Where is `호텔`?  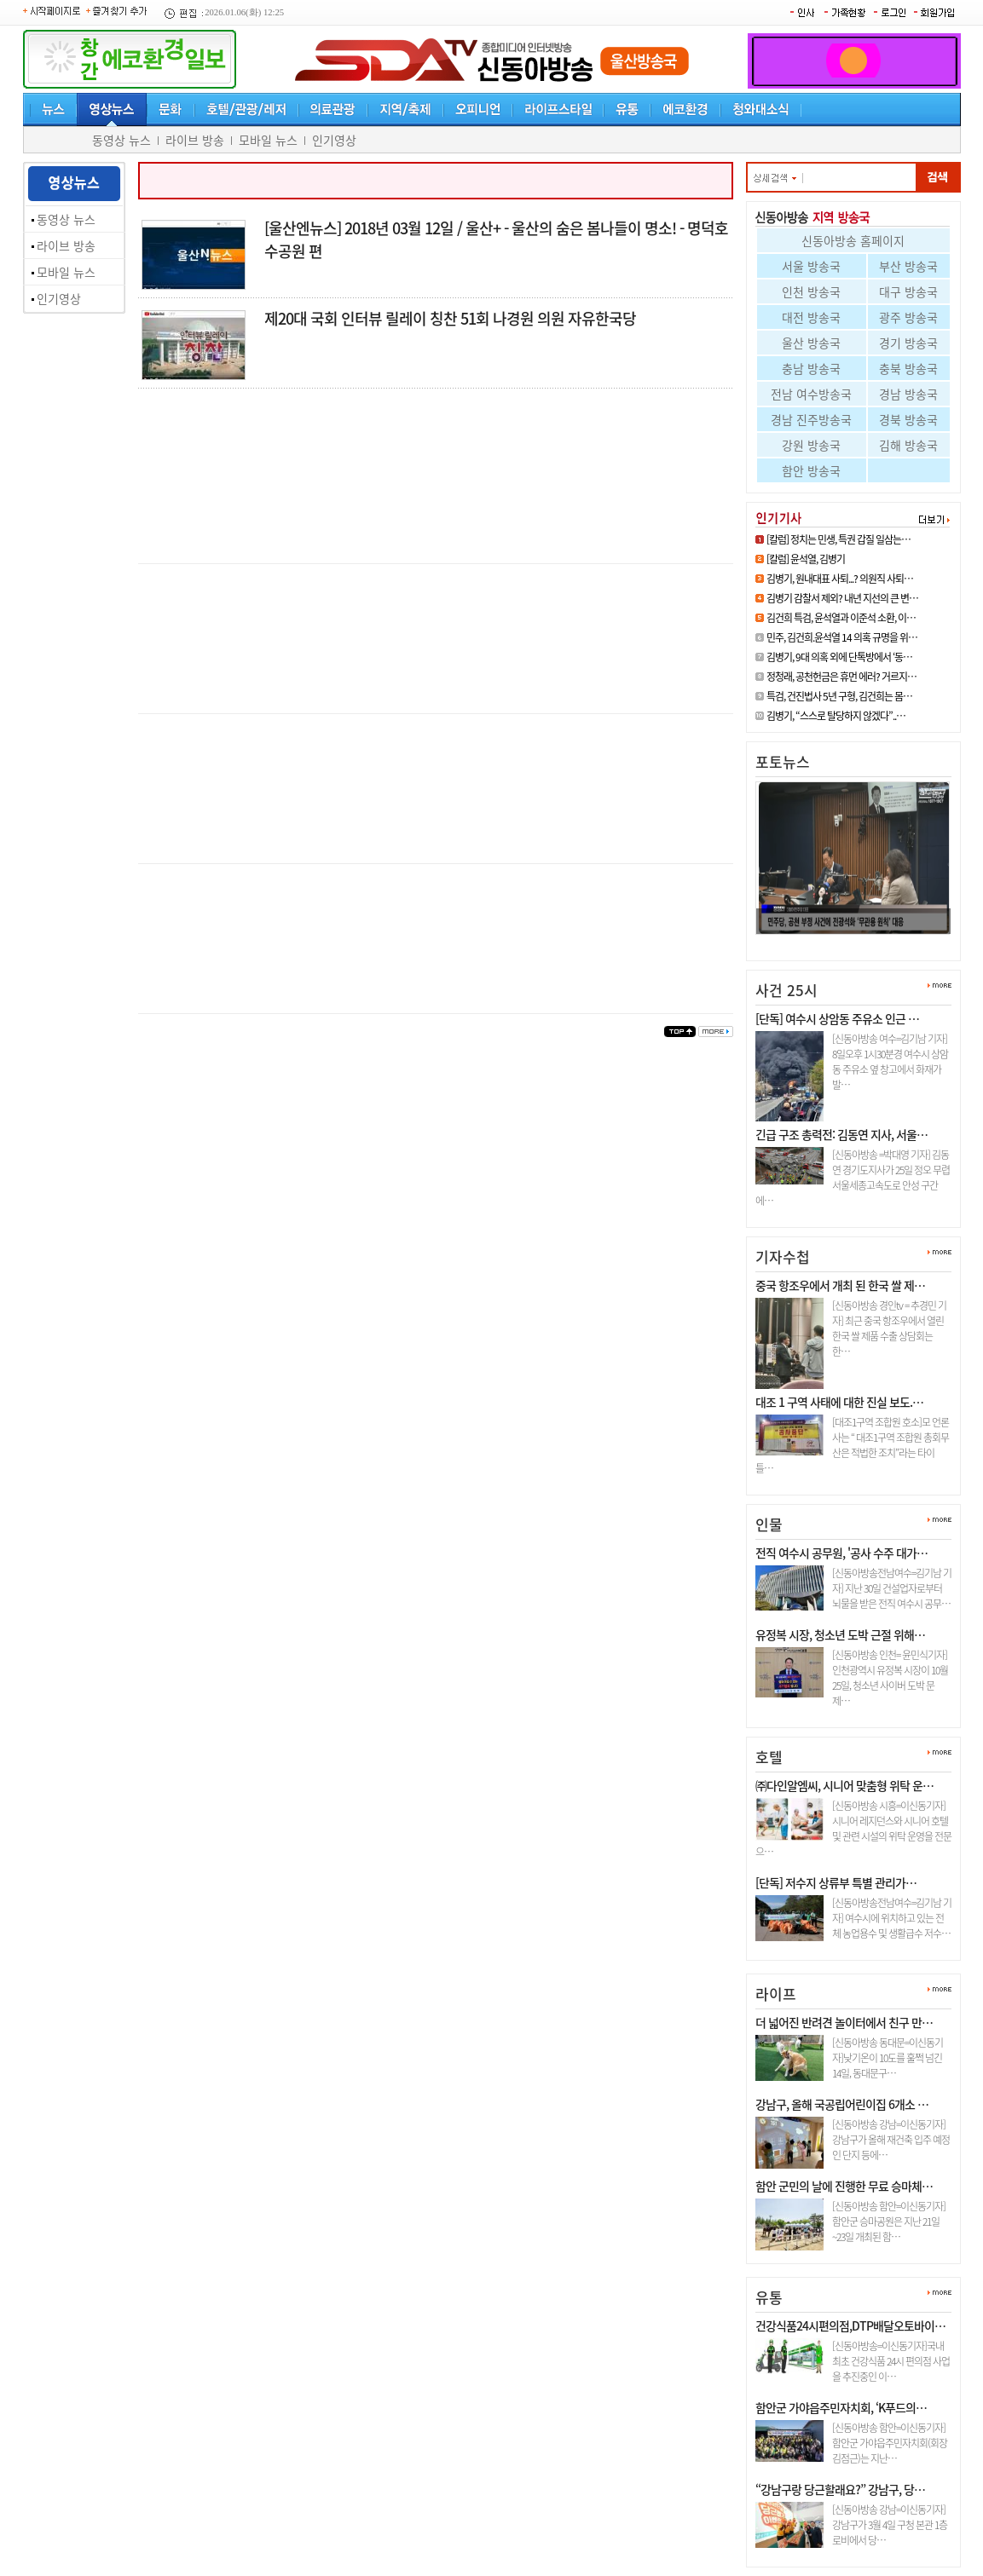 호텔 is located at coordinates (769, 1756).